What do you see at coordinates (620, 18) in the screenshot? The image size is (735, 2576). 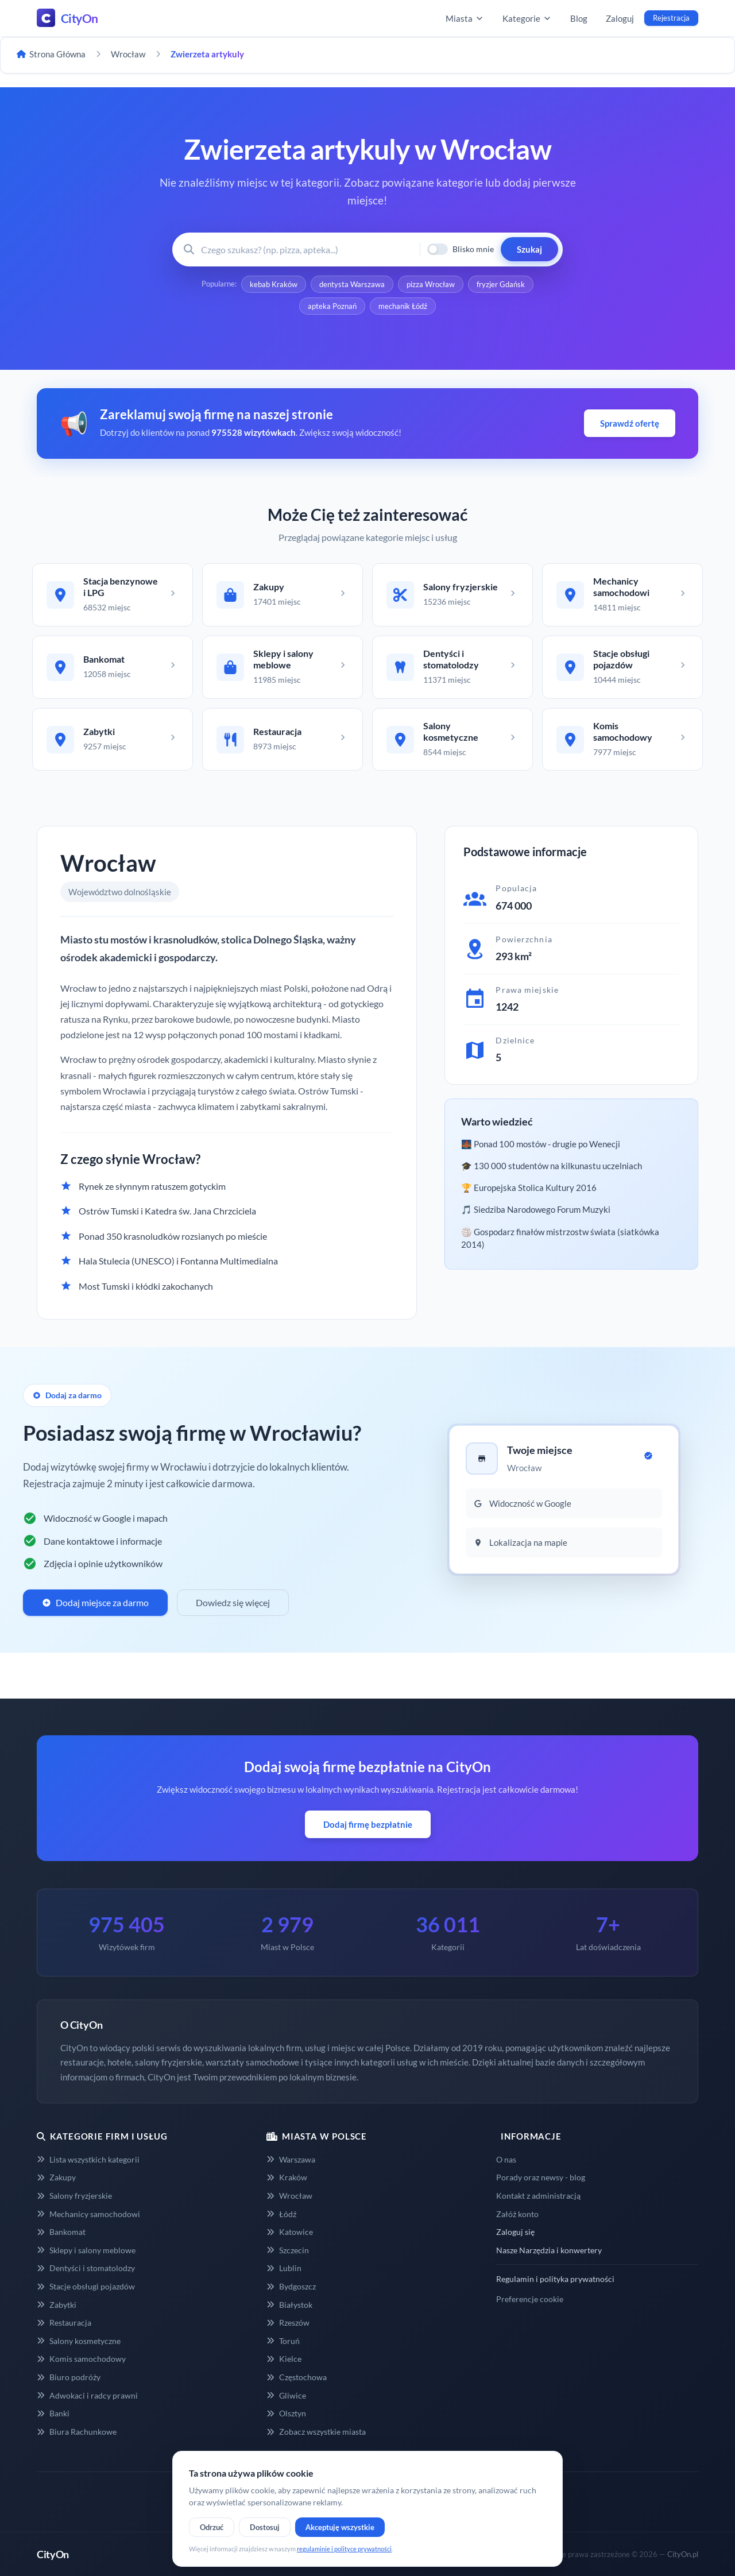 I see `Zaloguj` at bounding box center [620, 18].